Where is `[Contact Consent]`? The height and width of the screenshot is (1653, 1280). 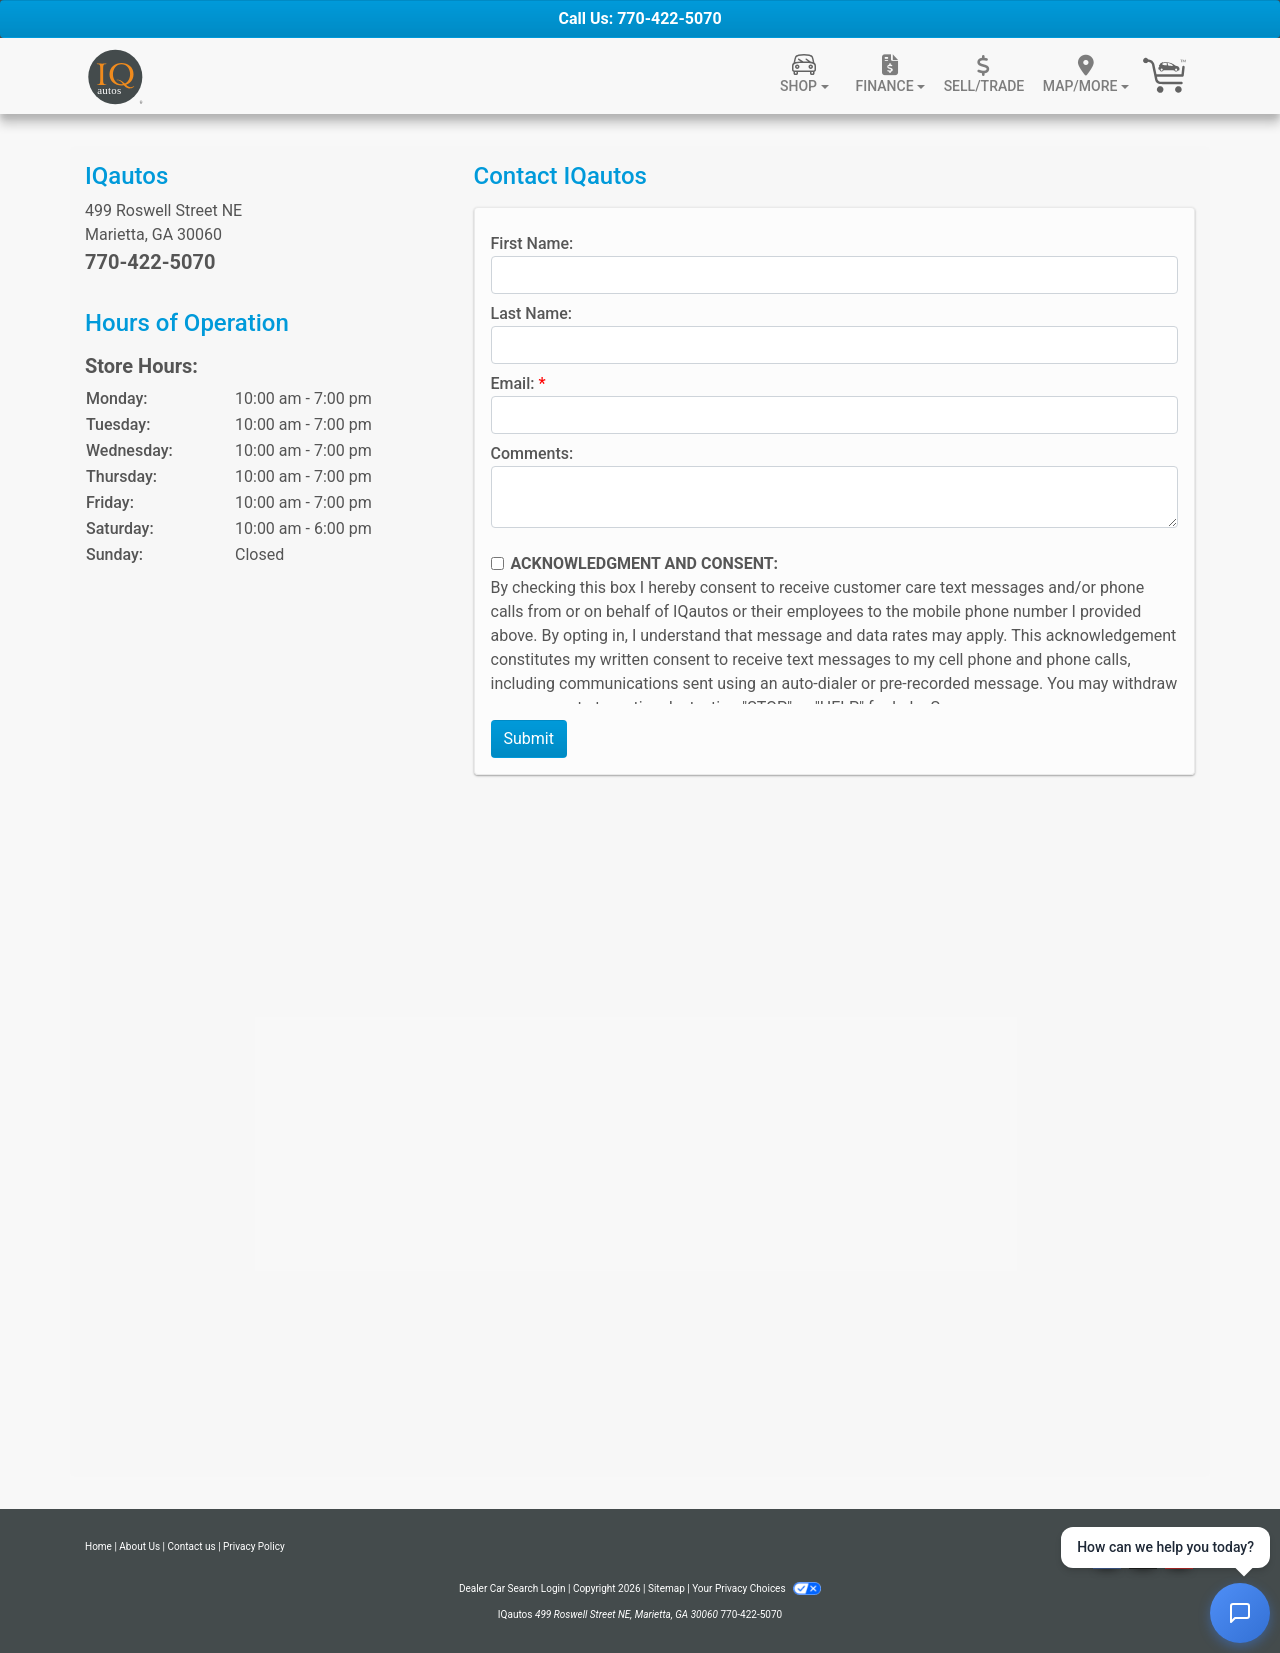 [Contact Consent] is located at coordinates (497, 563).